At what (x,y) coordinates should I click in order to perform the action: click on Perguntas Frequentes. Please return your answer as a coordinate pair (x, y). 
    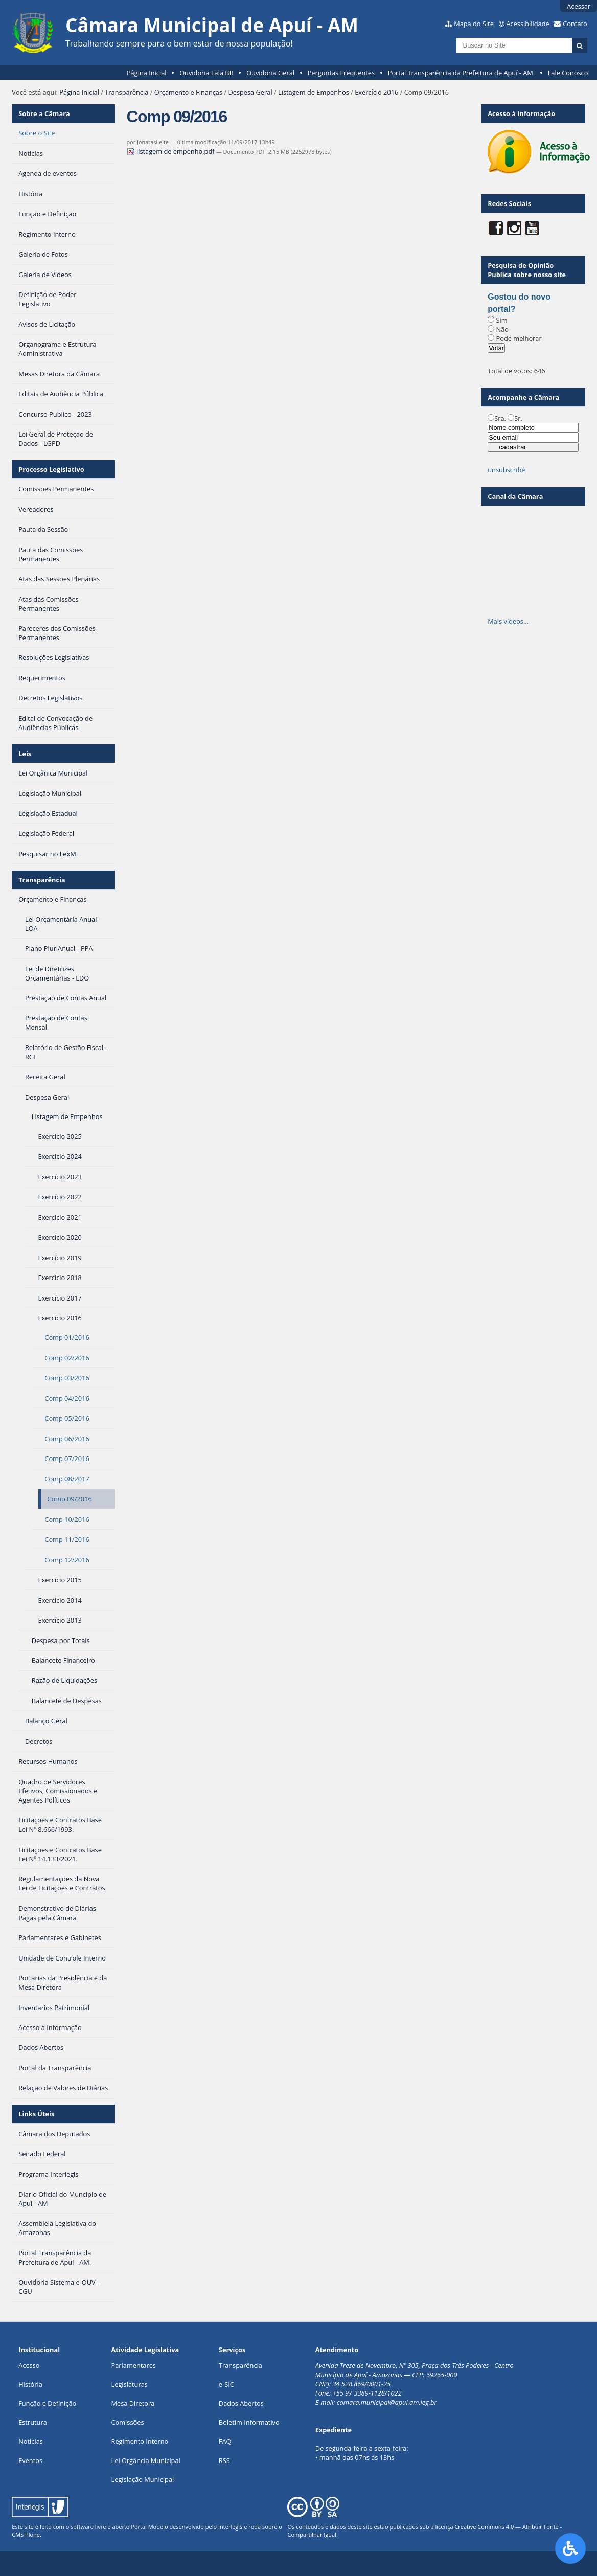
    Looking at the image, I should click on (341, 72).